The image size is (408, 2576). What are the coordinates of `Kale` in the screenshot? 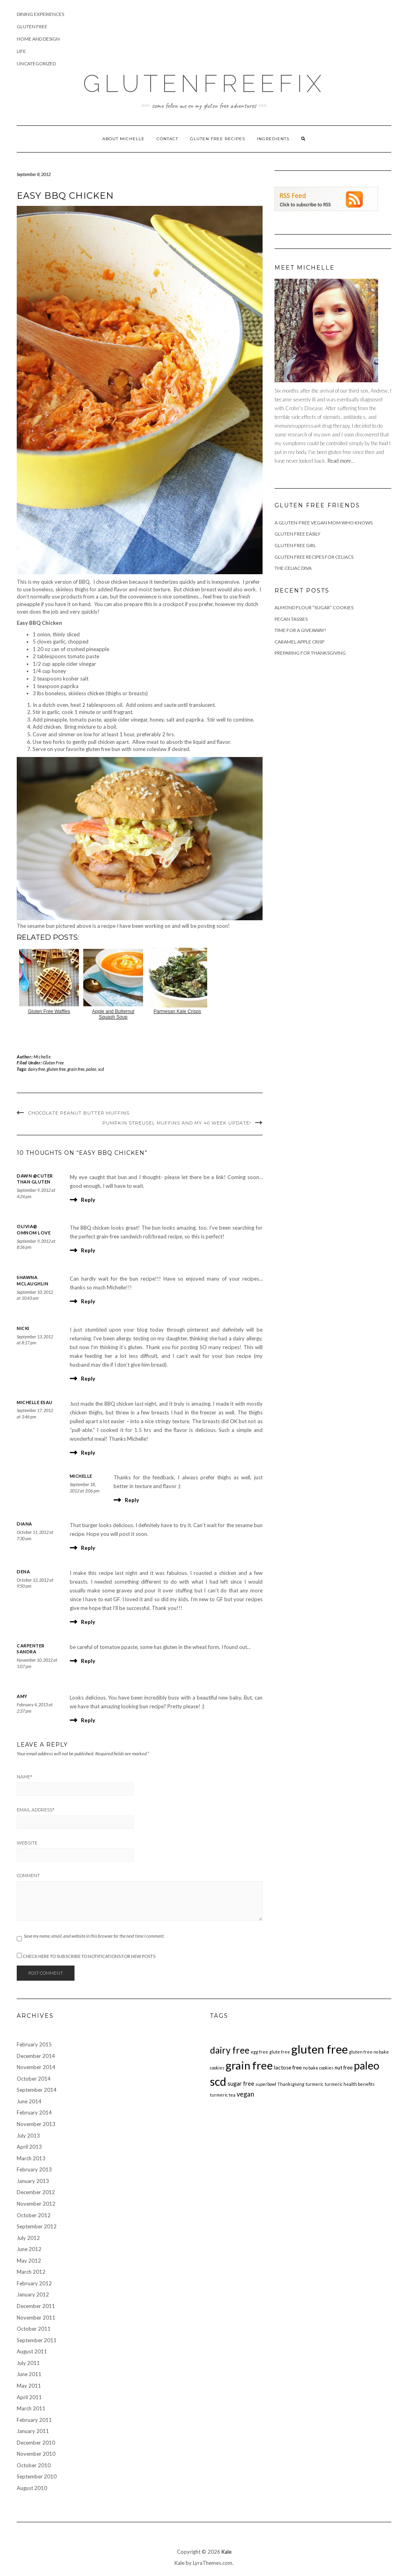 It's located at (226, 2552).